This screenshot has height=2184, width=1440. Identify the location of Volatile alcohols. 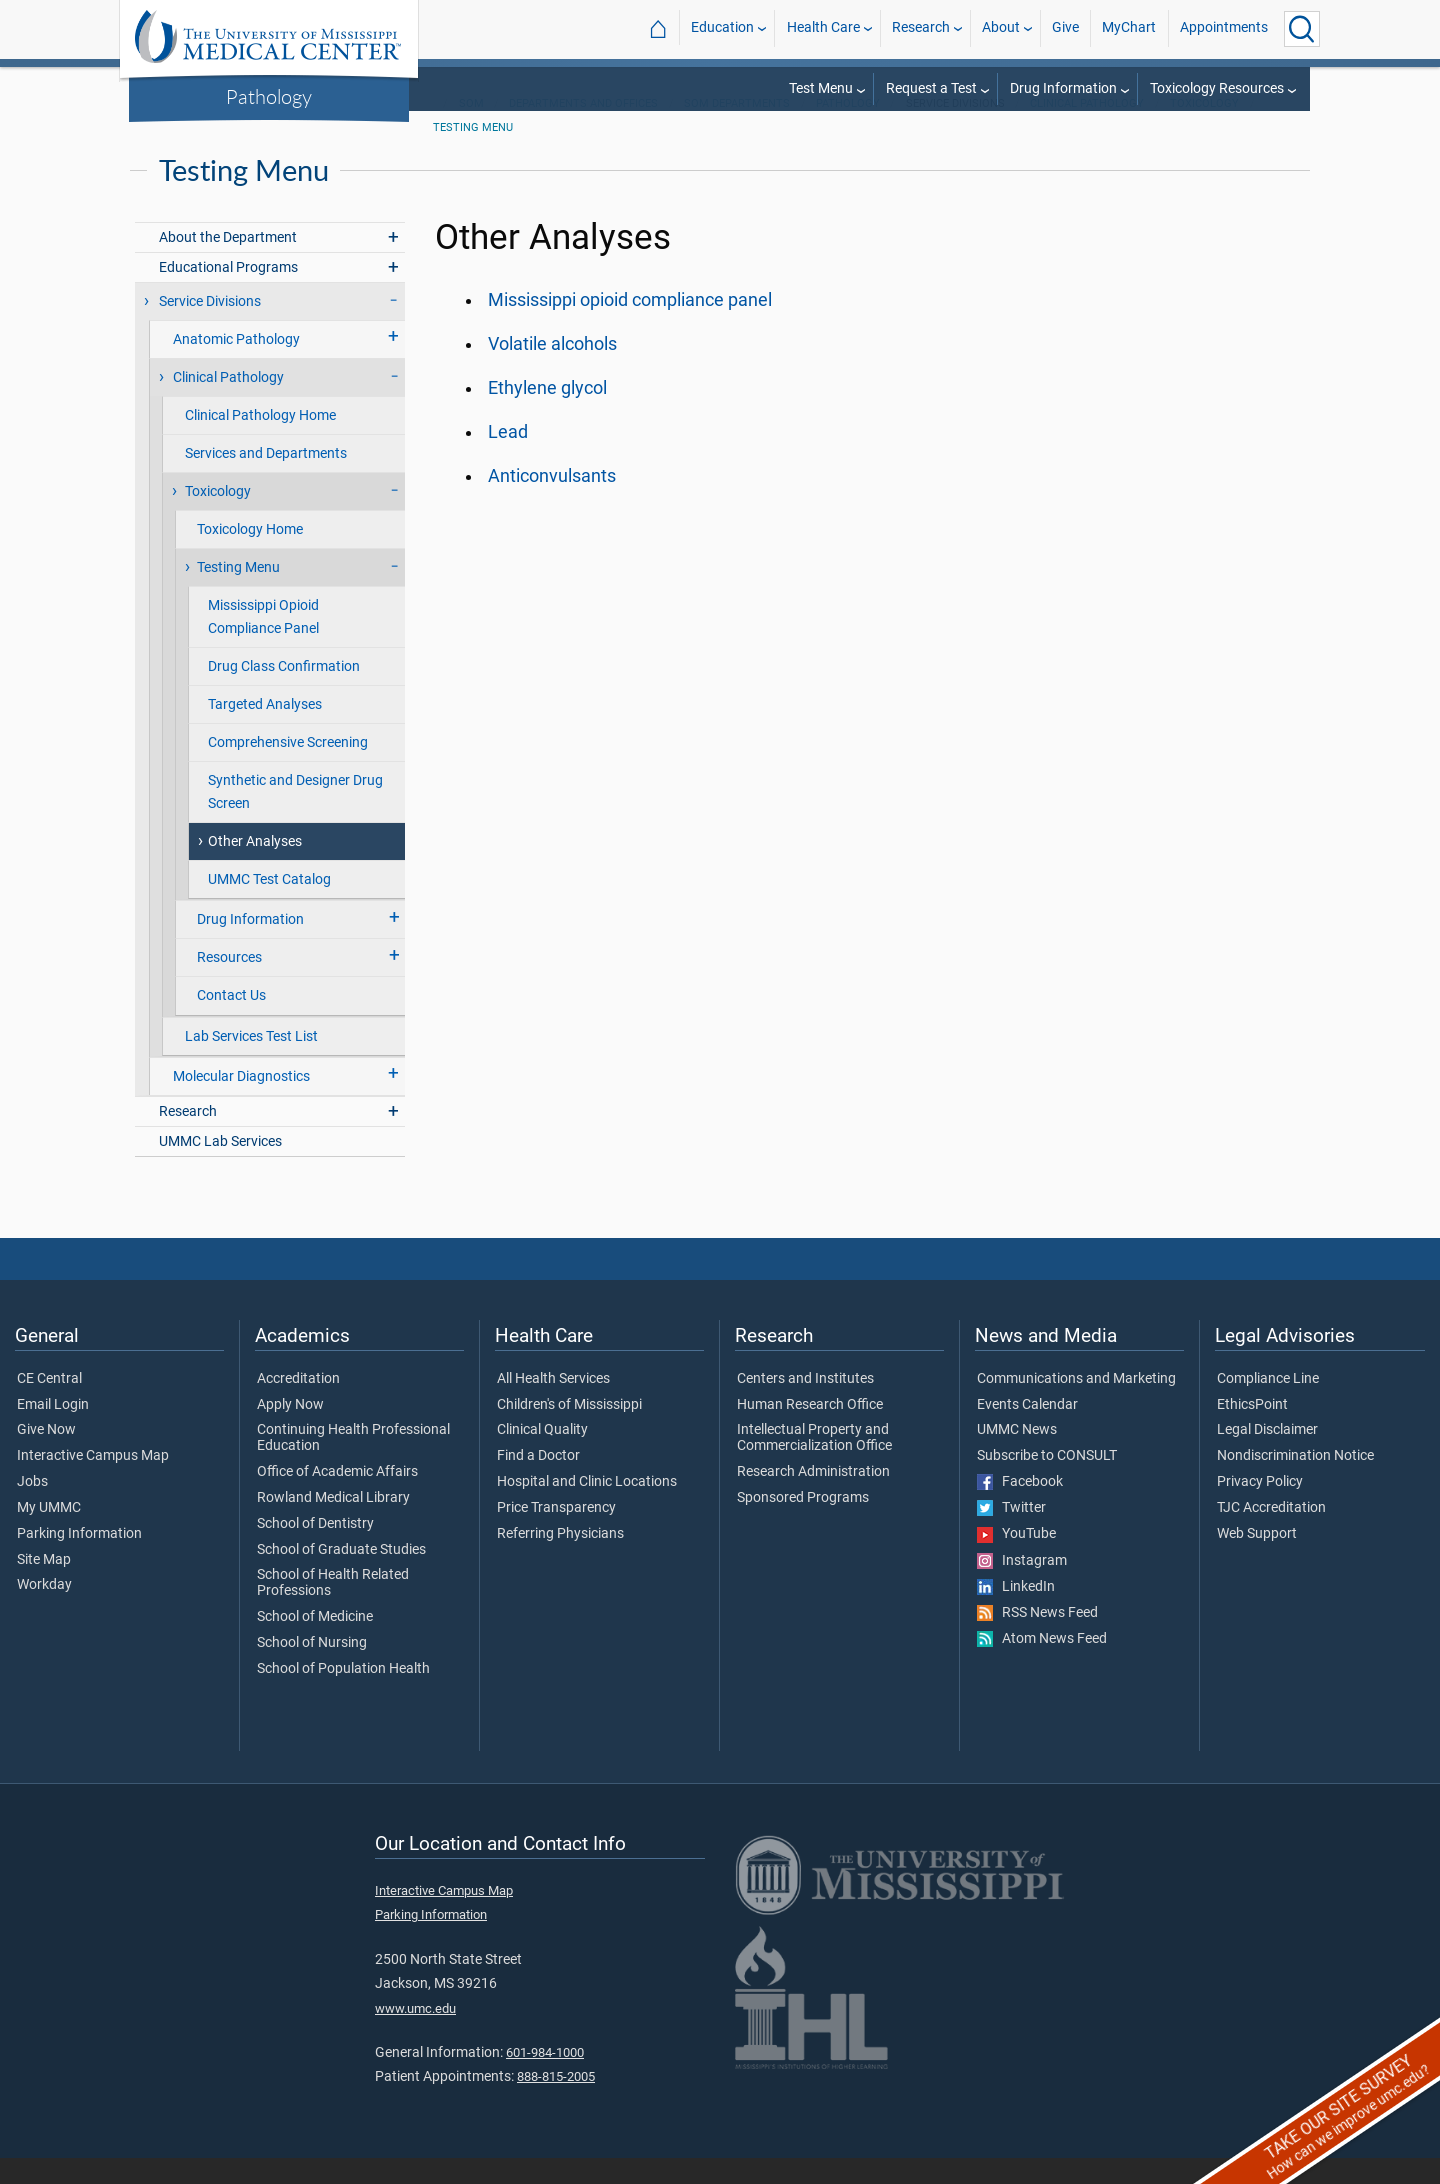
(552, 370).